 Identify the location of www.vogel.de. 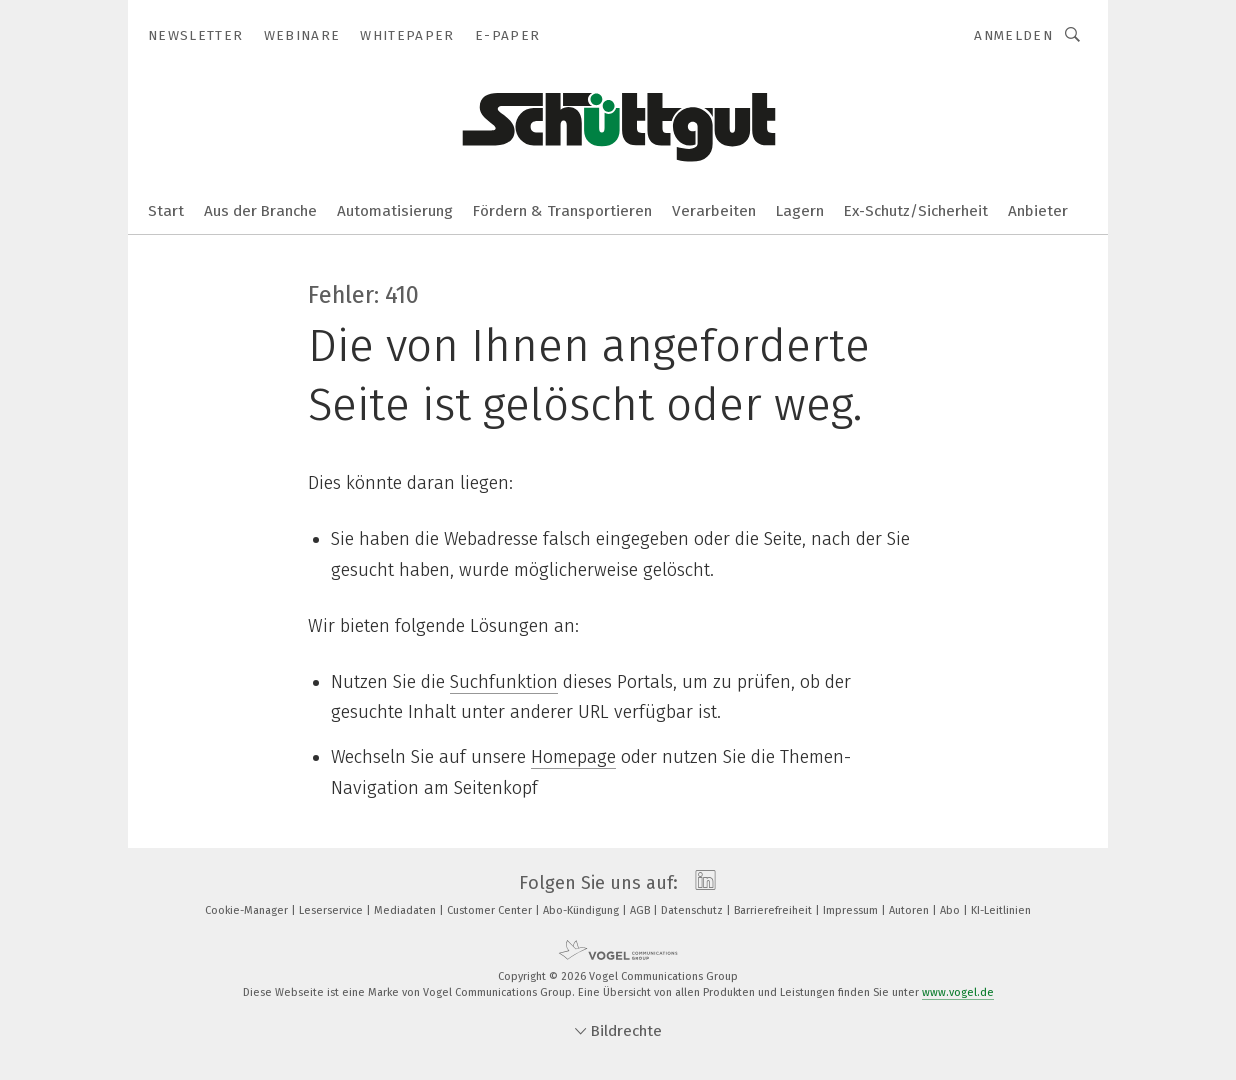
(958, 992).